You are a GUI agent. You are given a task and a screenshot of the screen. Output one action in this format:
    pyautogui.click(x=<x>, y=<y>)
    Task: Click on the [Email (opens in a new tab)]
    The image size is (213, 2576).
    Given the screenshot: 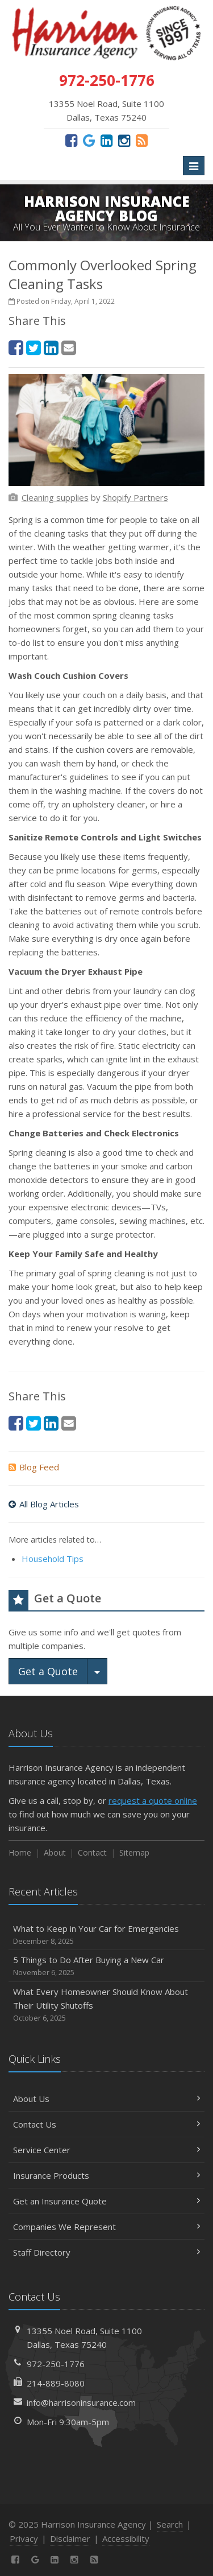 What is the action you would take?
    pyautogui.click(x=68, y=347)
    